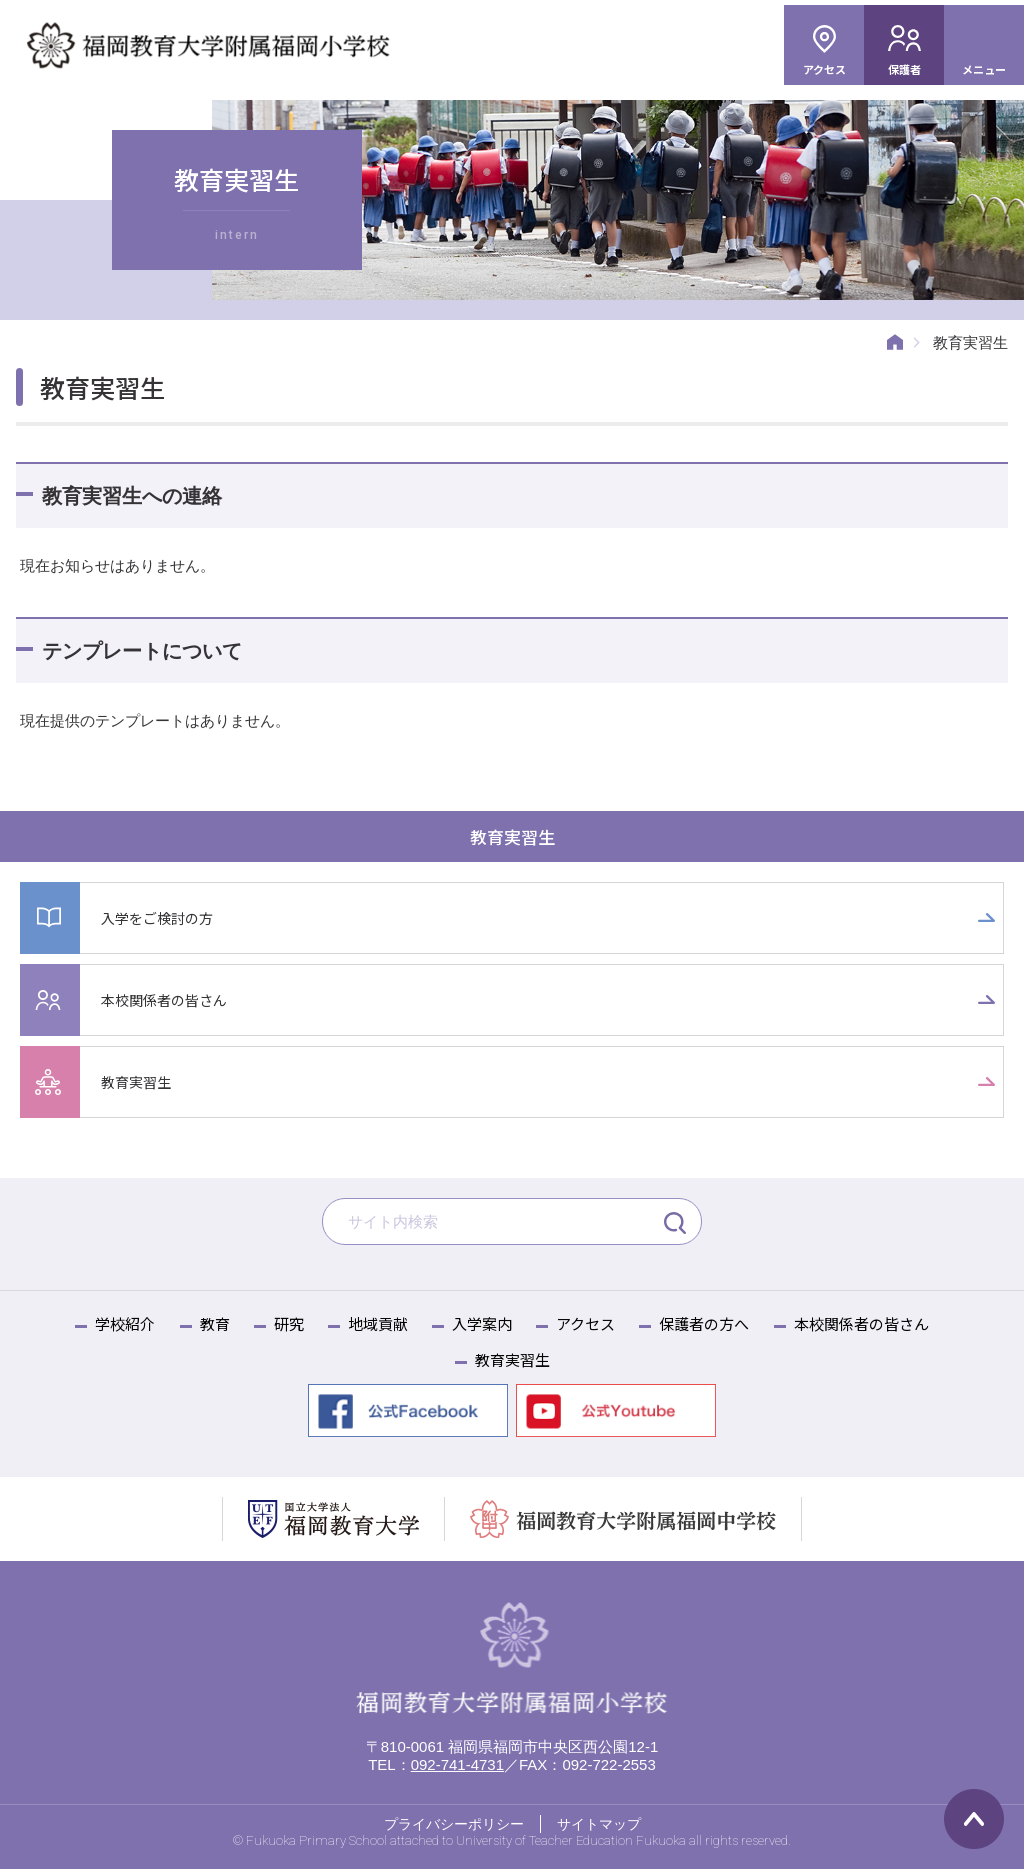  What do you see at coordinates (984, 69) in the screenshot?
I see `メニュー` at bounding box center [984, 69].